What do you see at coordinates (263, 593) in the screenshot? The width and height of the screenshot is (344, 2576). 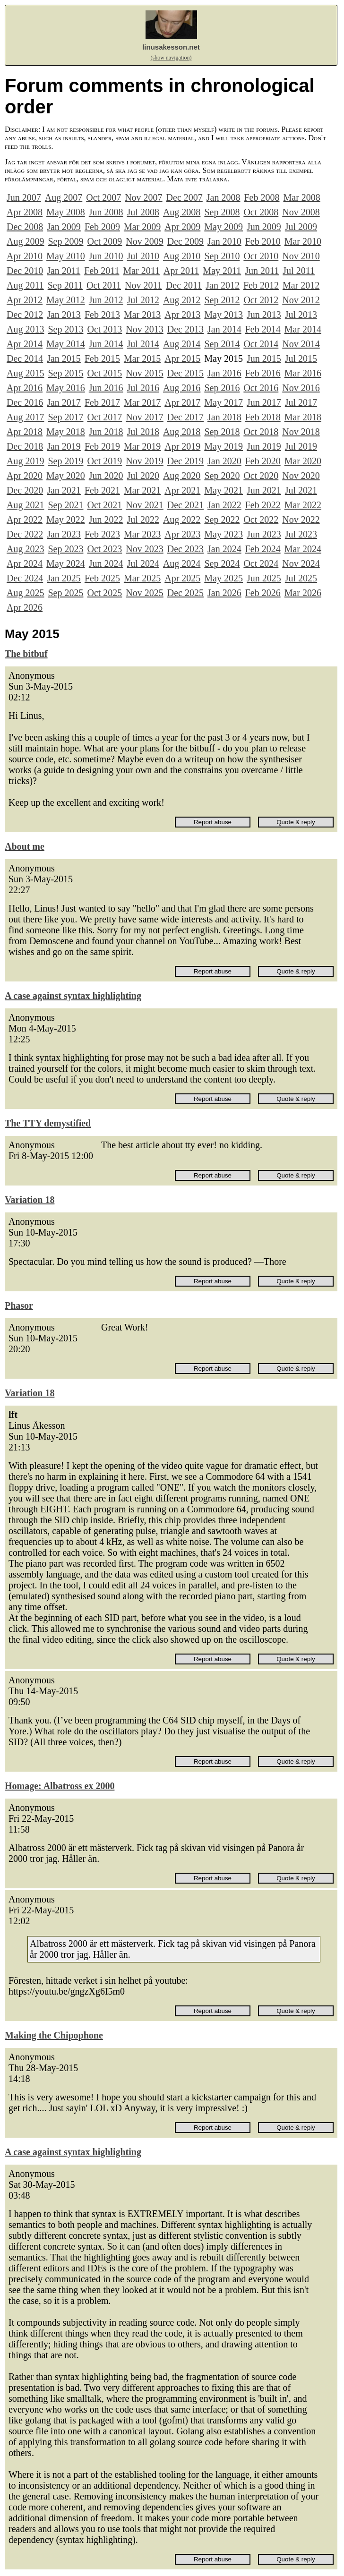 I see `Feb 2026` at bounding box center [263, 593].